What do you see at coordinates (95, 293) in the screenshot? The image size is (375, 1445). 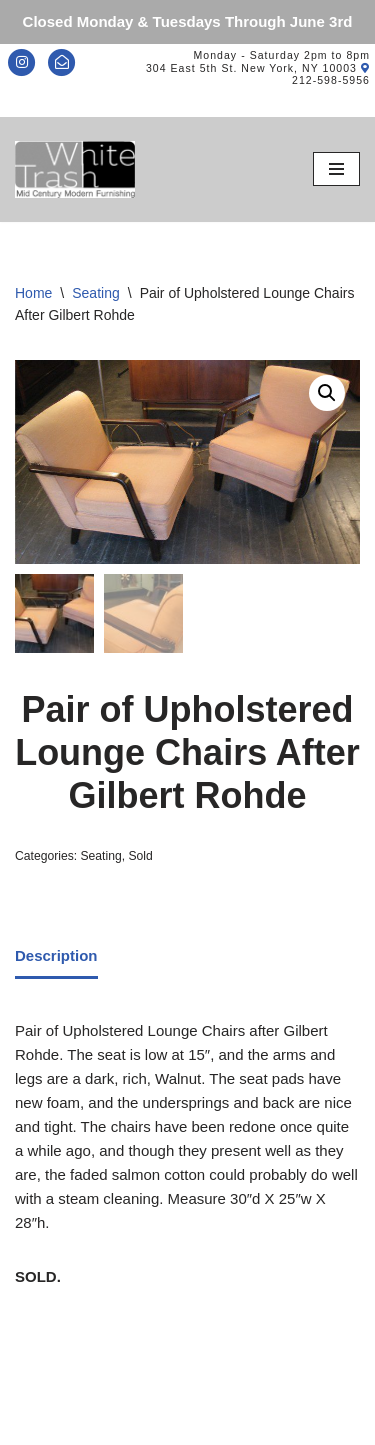 I see `Seating` at bounding box center [95, 293].